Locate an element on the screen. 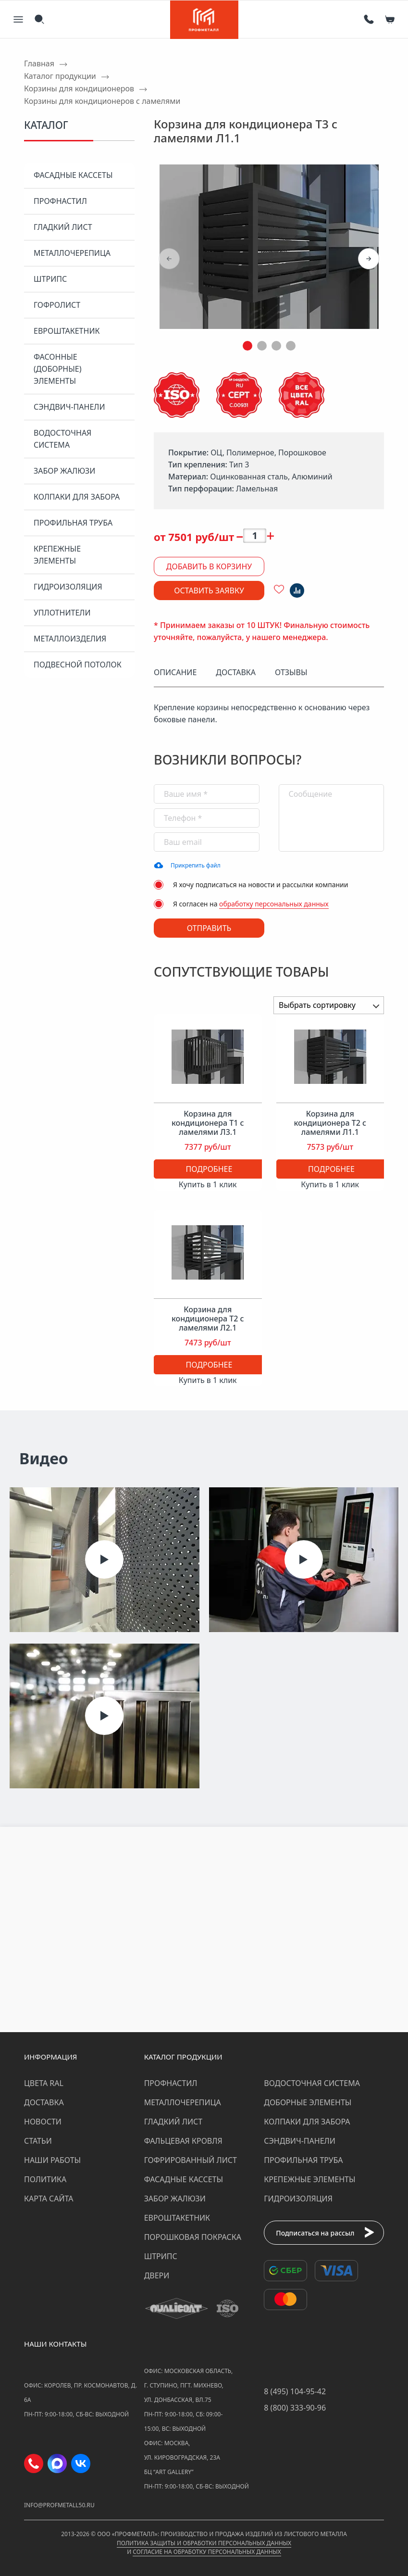 This screenshot has height=2576, width=408. Корзина для кондиционера Т2 с ламелями Л1.1 is located at coordinates (330, 1123).